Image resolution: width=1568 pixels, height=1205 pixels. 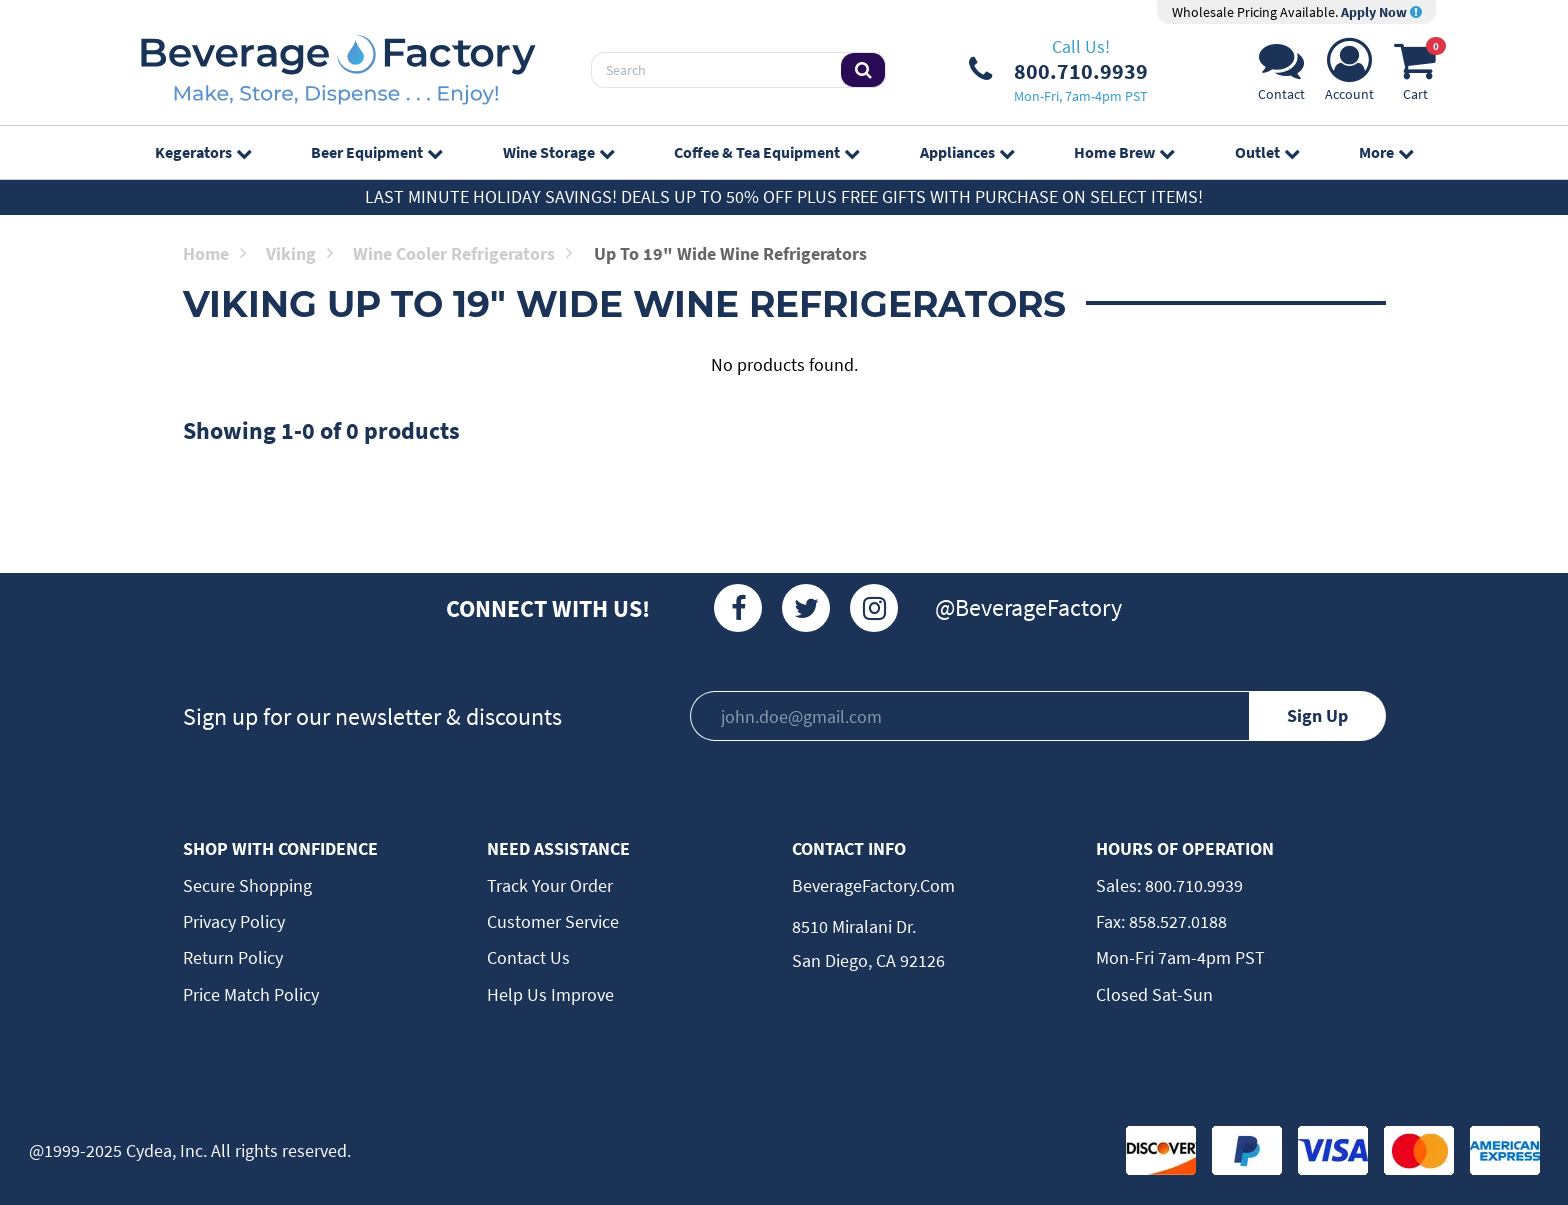 I want to click on Help Us Improve, so click(x=550, y=994).